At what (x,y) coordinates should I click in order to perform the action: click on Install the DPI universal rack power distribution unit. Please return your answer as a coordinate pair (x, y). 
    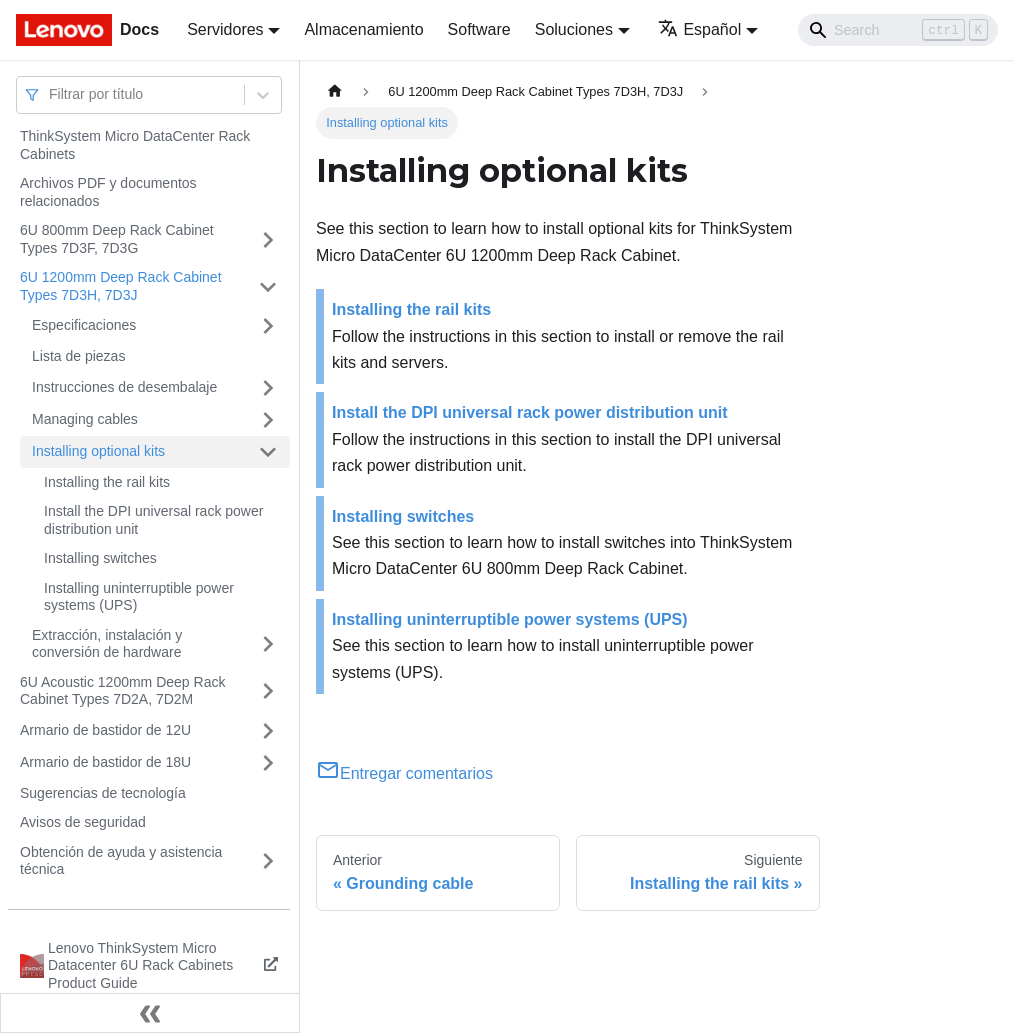
    Looking at the image, I should click on (153, 520).